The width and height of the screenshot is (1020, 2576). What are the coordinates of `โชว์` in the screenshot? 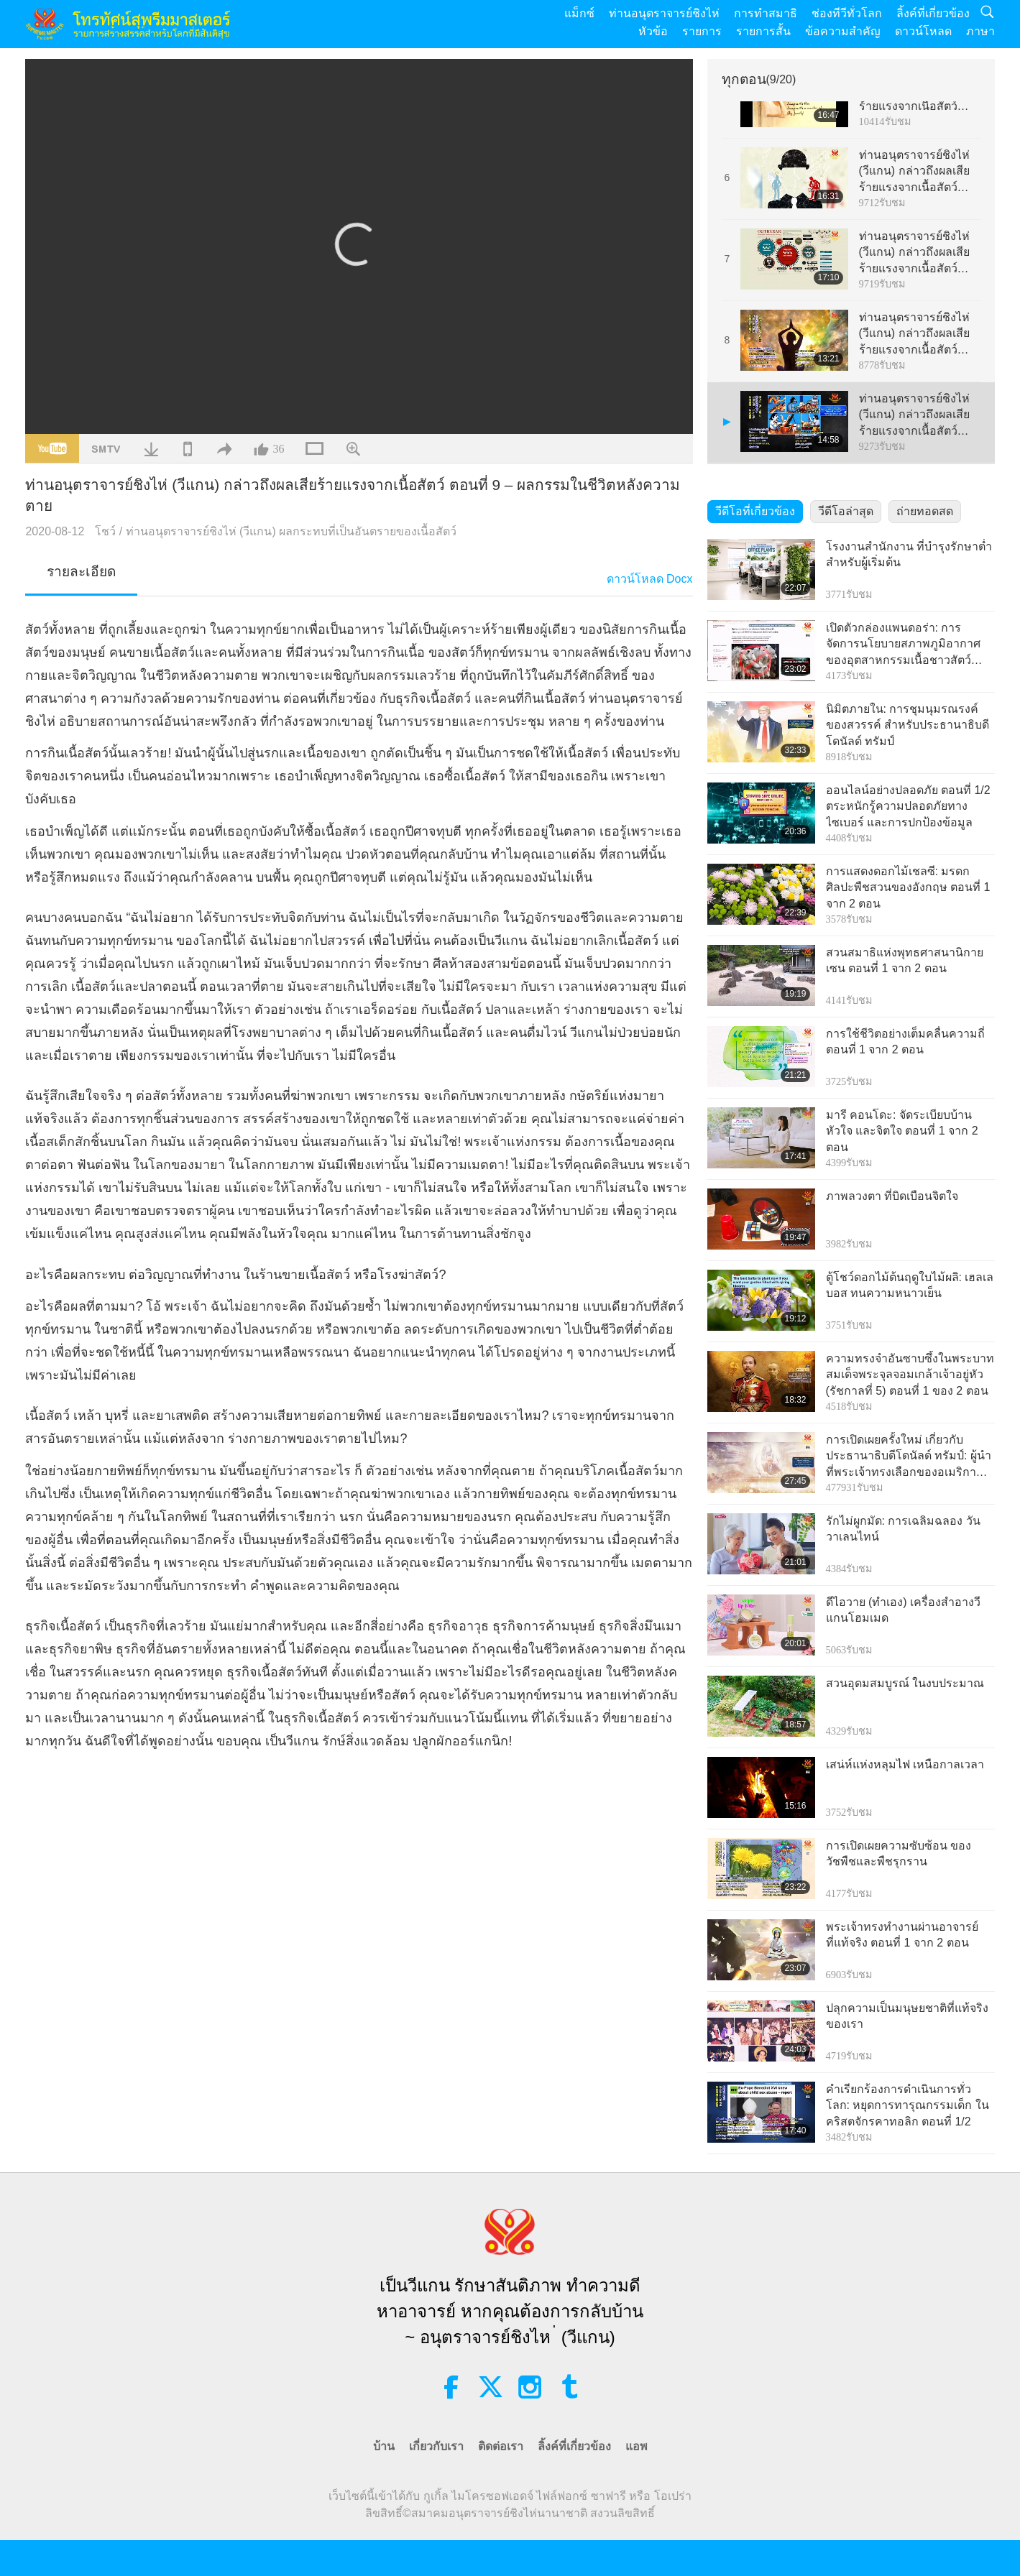 It's located at (105, 531).